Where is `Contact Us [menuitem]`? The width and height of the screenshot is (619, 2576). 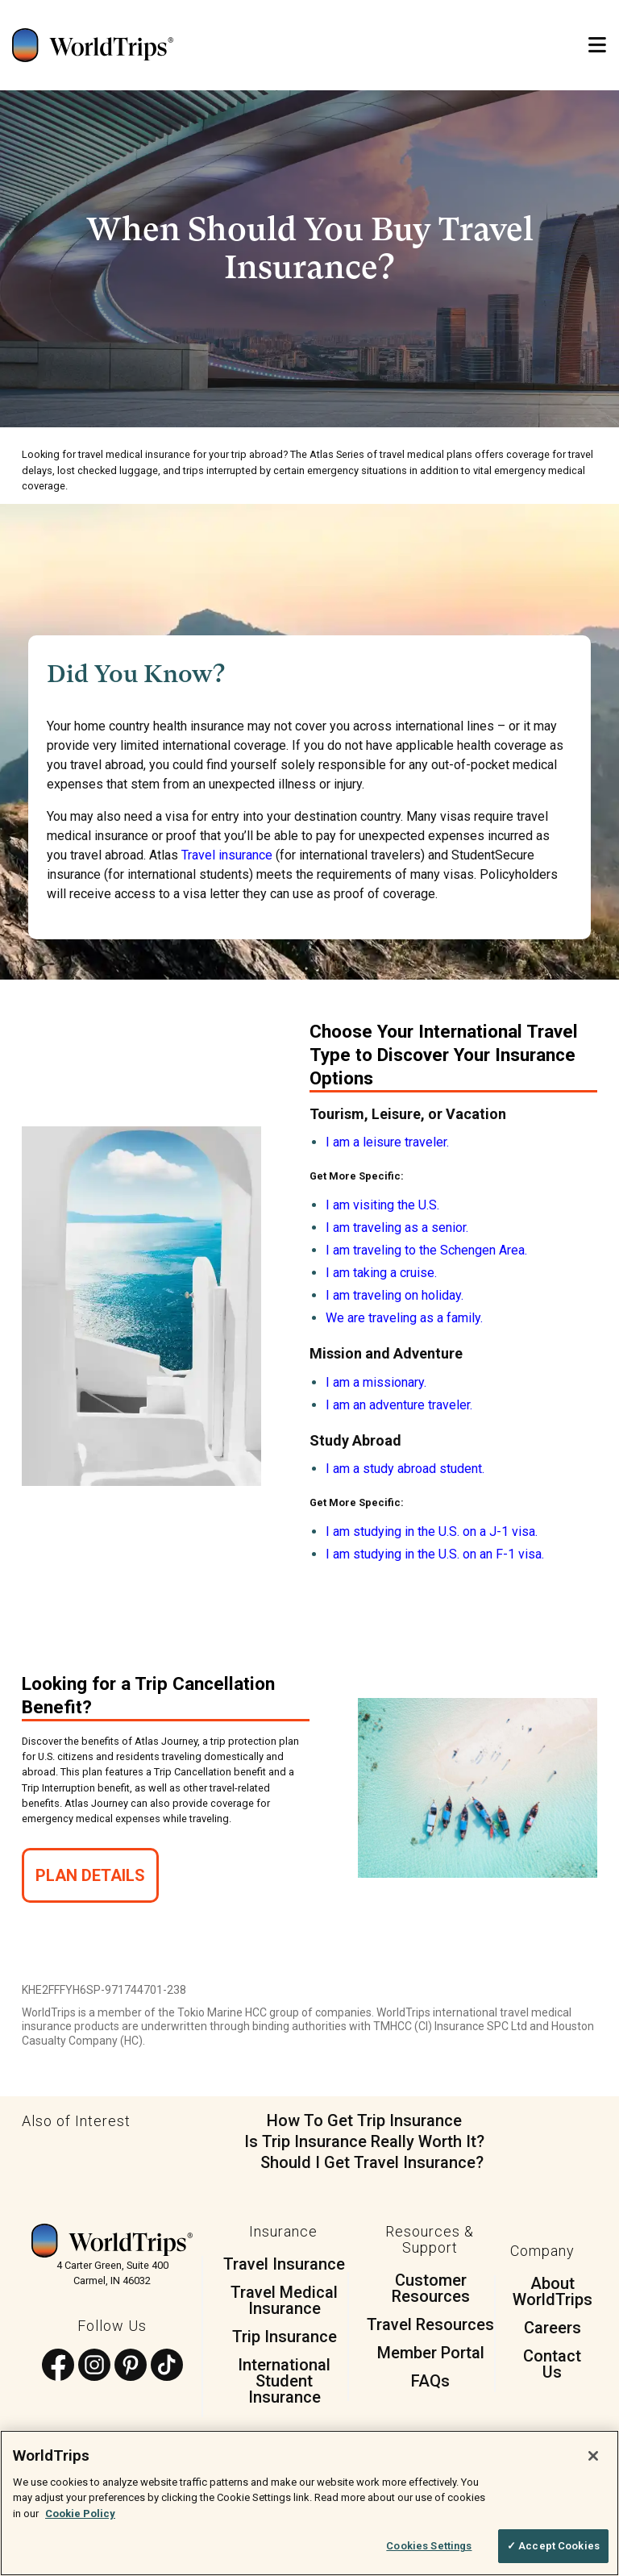 Contact Us [menuitem] is located at coordinates (552, 2364).